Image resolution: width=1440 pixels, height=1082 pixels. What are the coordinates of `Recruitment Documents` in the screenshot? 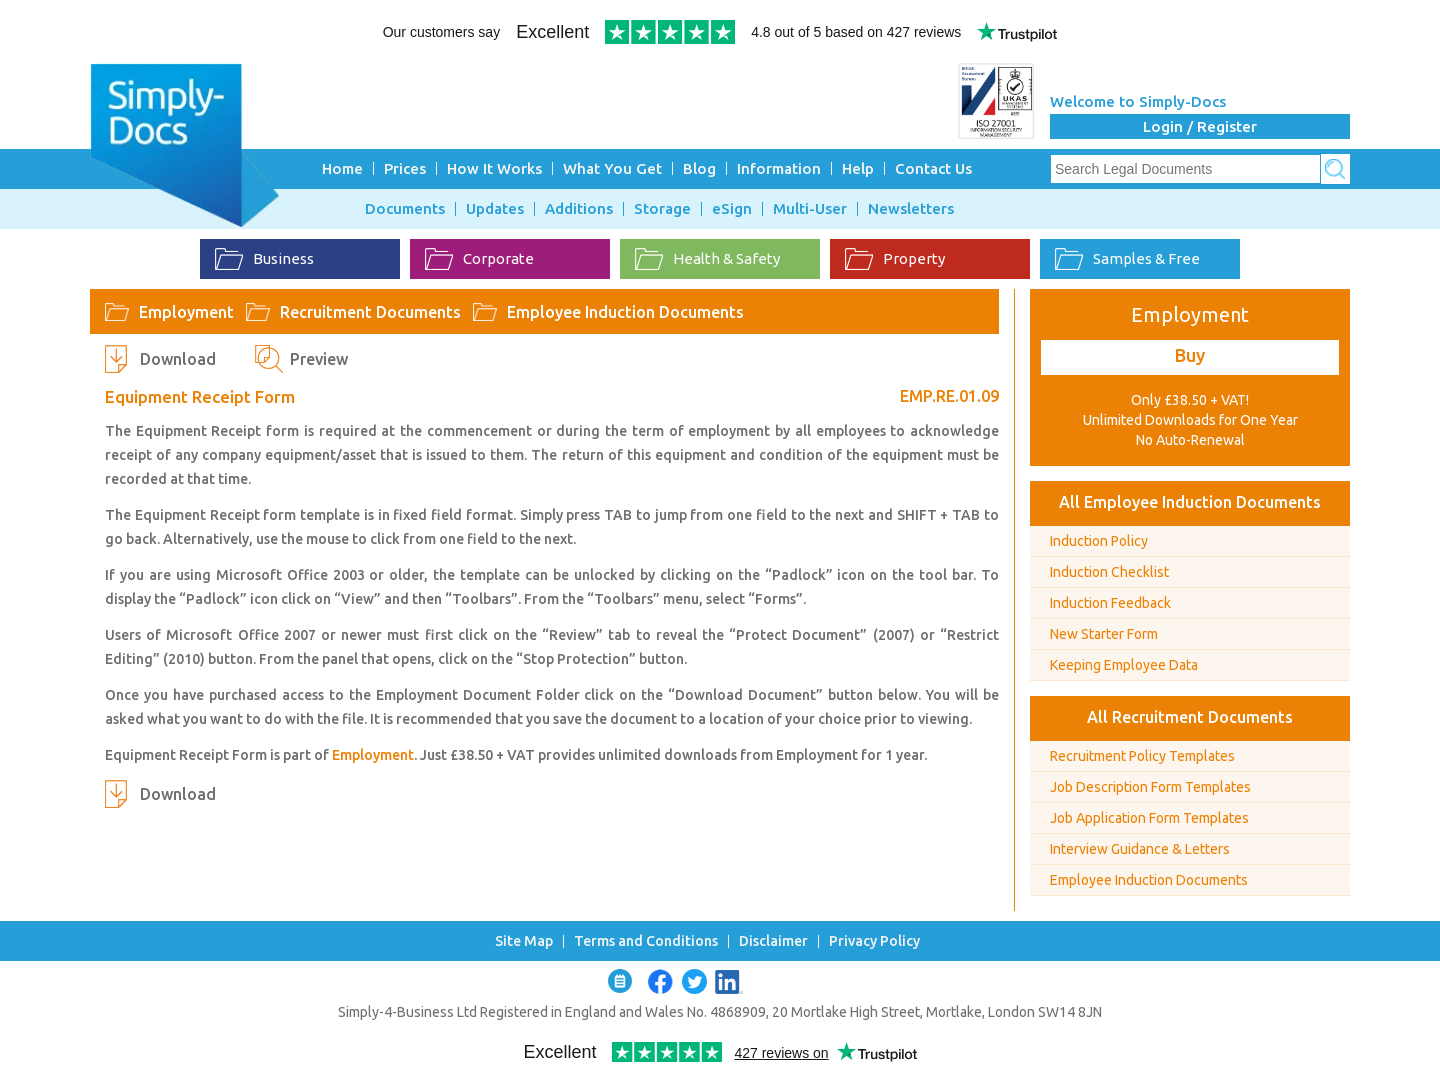 It's located at (370, 312).